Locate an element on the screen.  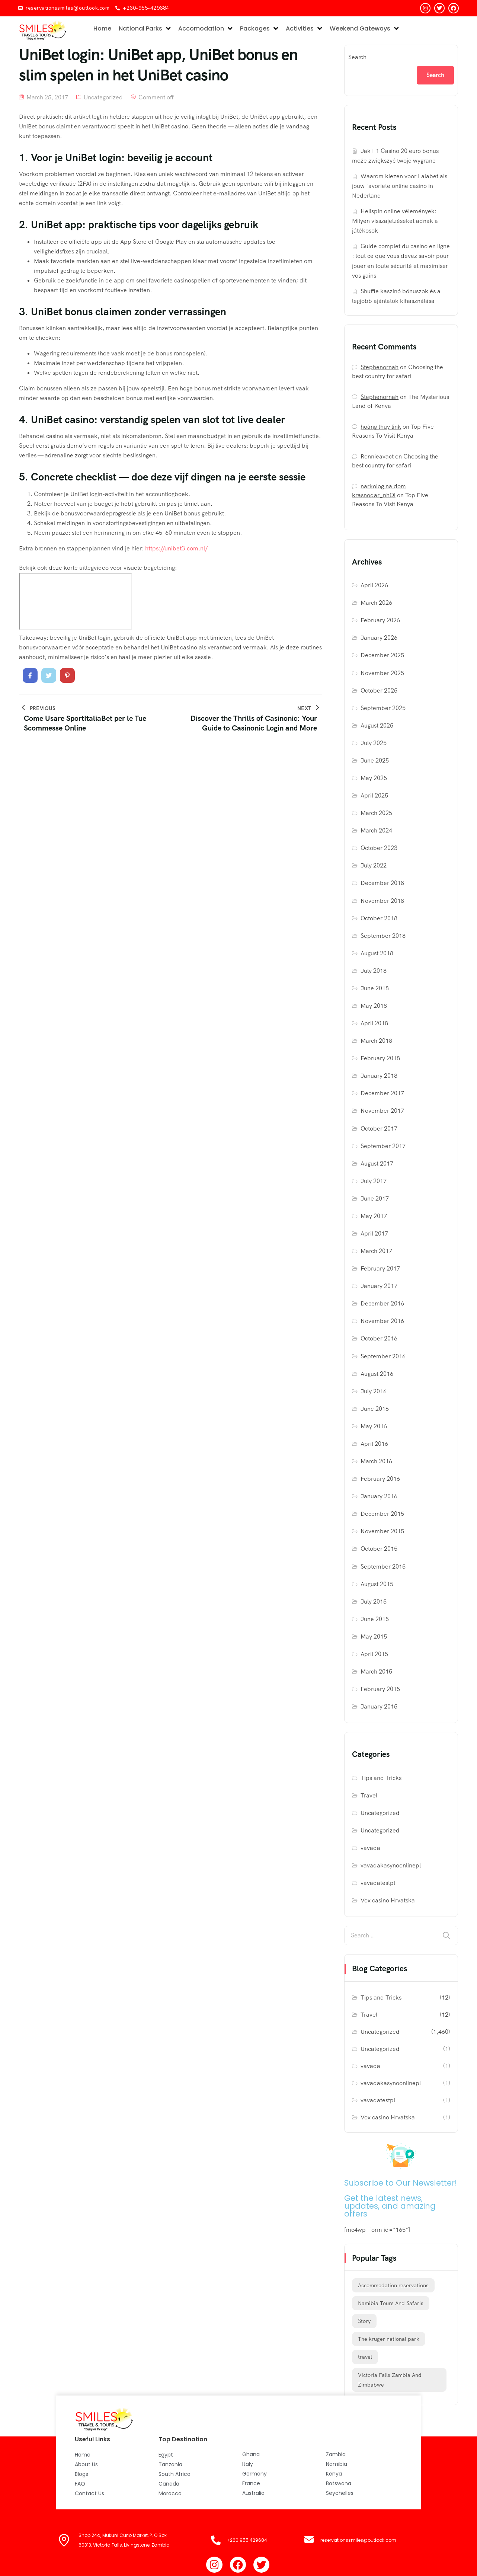
January 2017 is located at coordinates (379, 1286).